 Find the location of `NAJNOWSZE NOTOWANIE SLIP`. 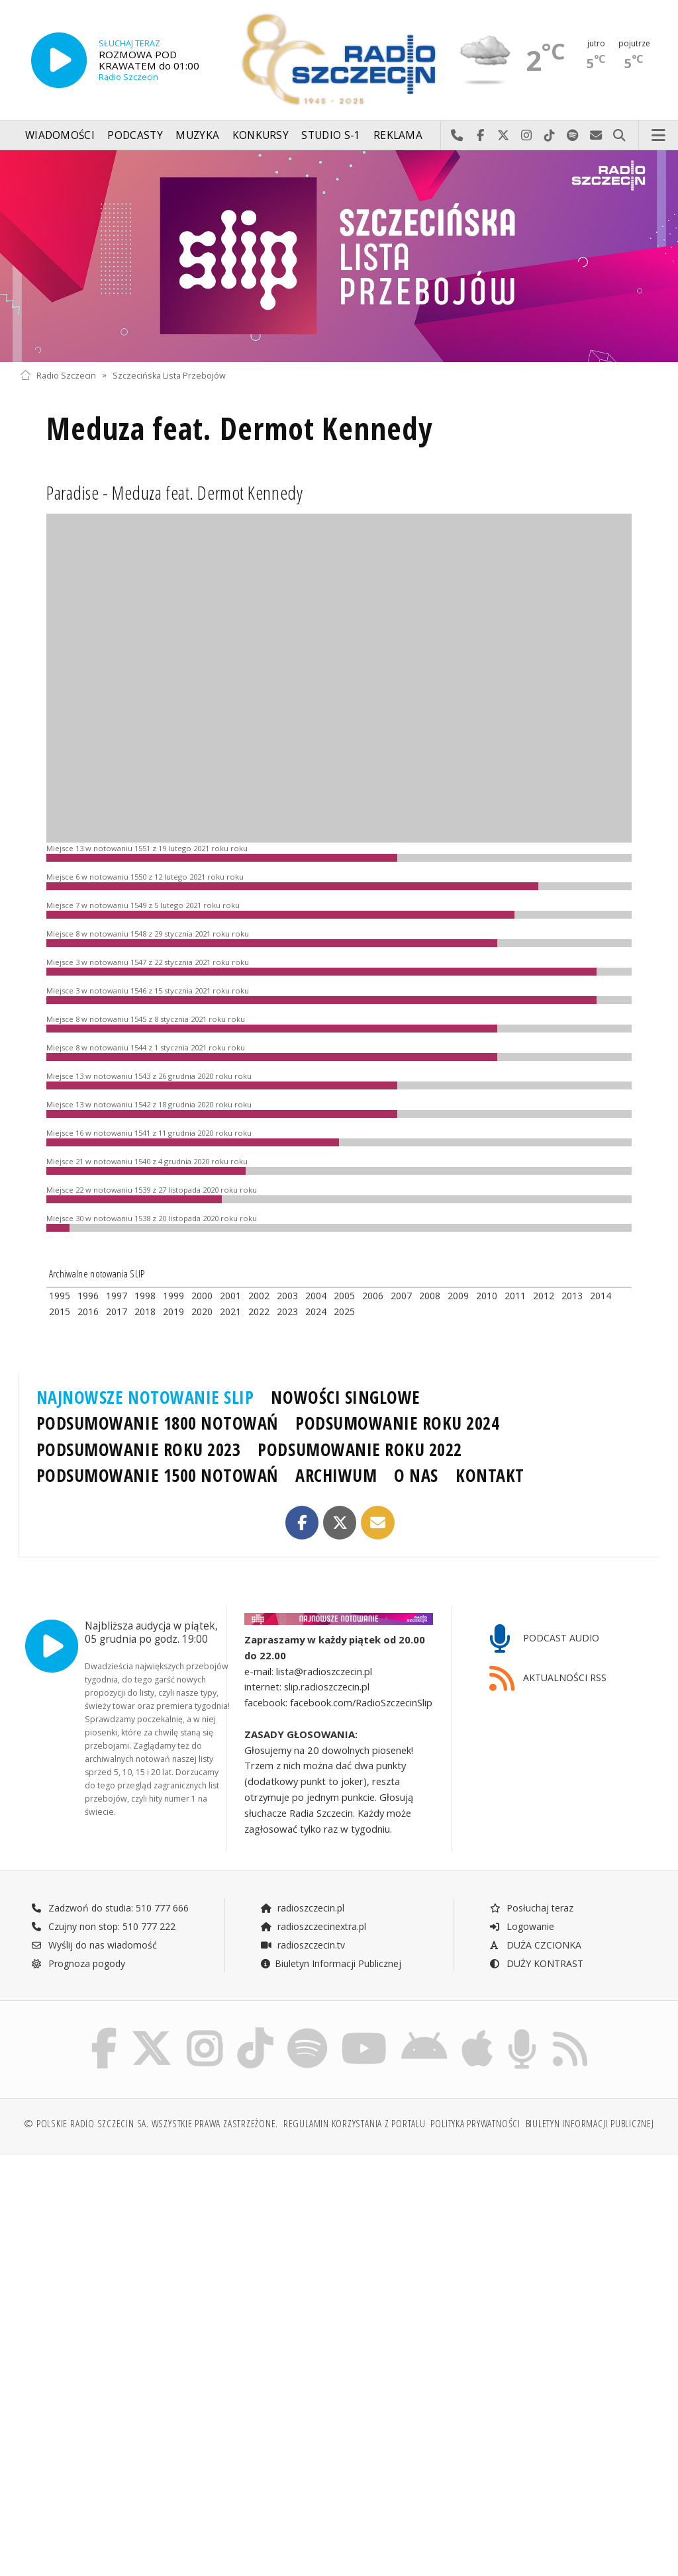

NAJNOWSZE NOTOWANIE SLIP is located at coordinates (145, 1397).